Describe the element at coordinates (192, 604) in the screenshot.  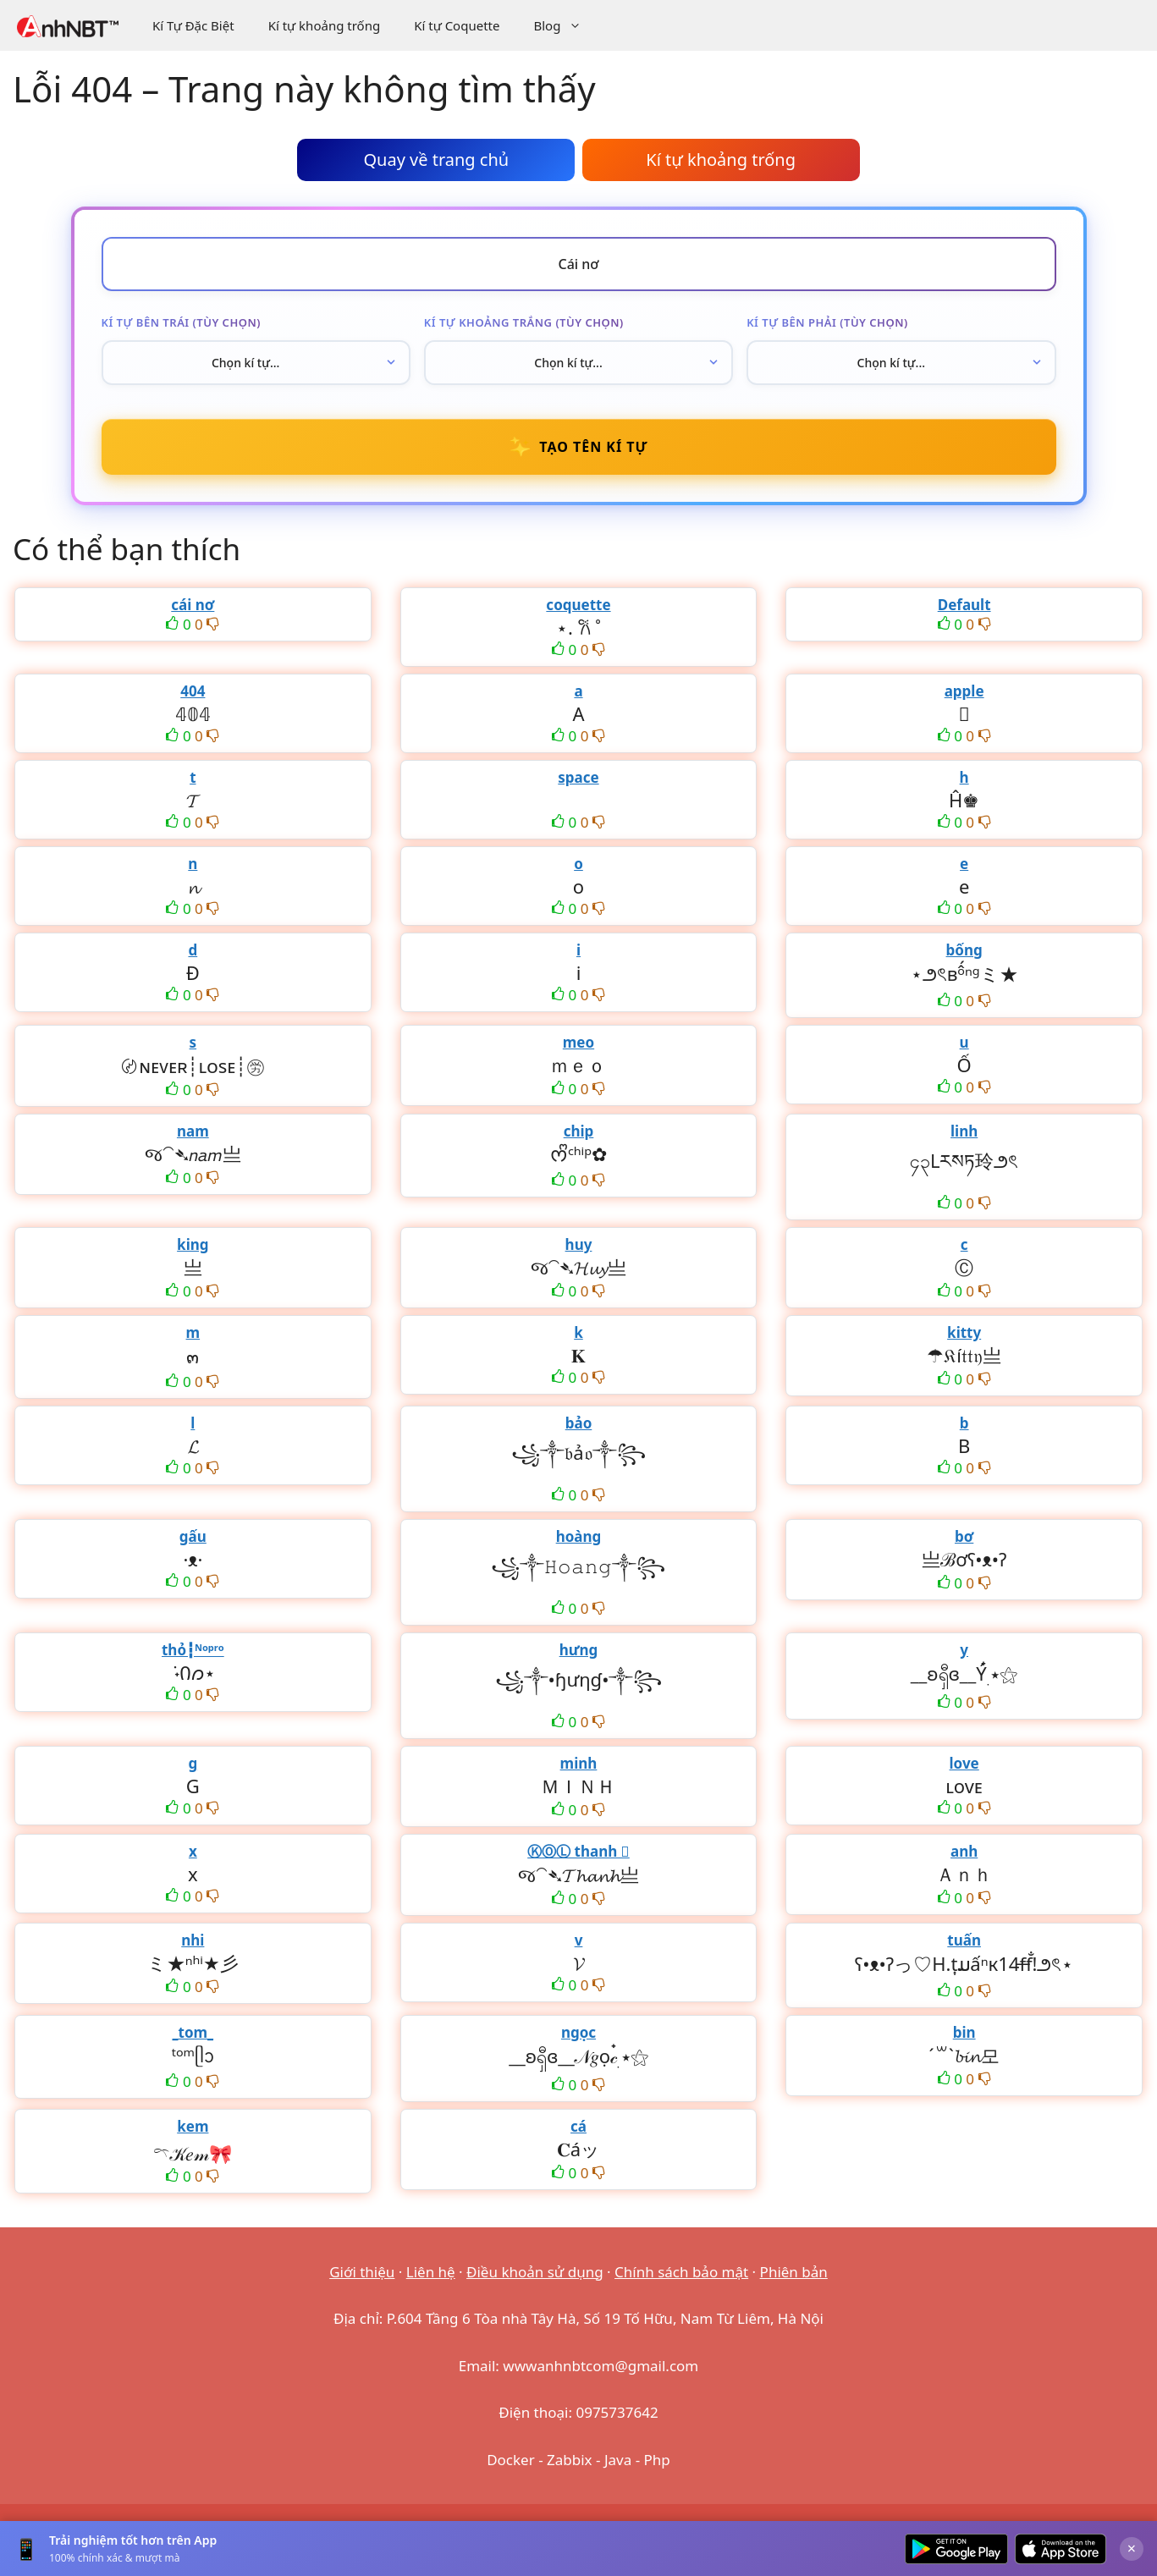
I see `cái nơ` at that location.